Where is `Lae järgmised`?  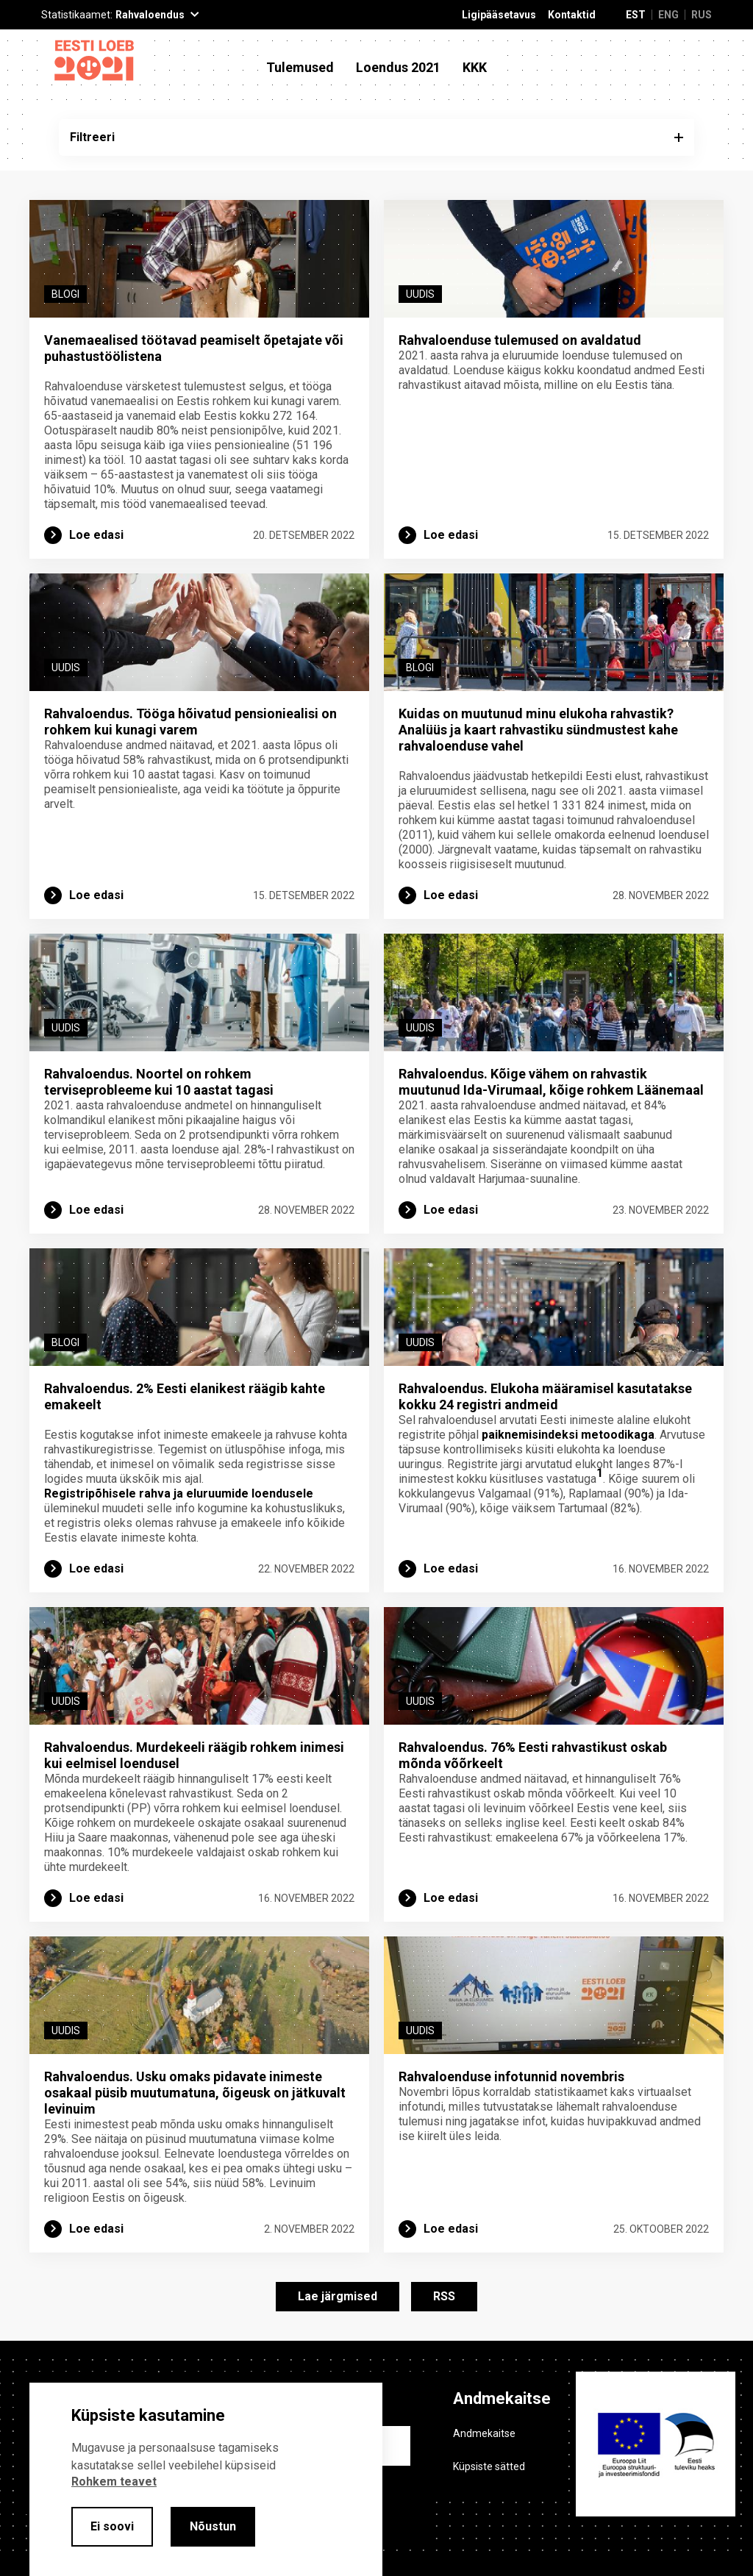
Lae järgmised is located at coordinates (337, 2296).